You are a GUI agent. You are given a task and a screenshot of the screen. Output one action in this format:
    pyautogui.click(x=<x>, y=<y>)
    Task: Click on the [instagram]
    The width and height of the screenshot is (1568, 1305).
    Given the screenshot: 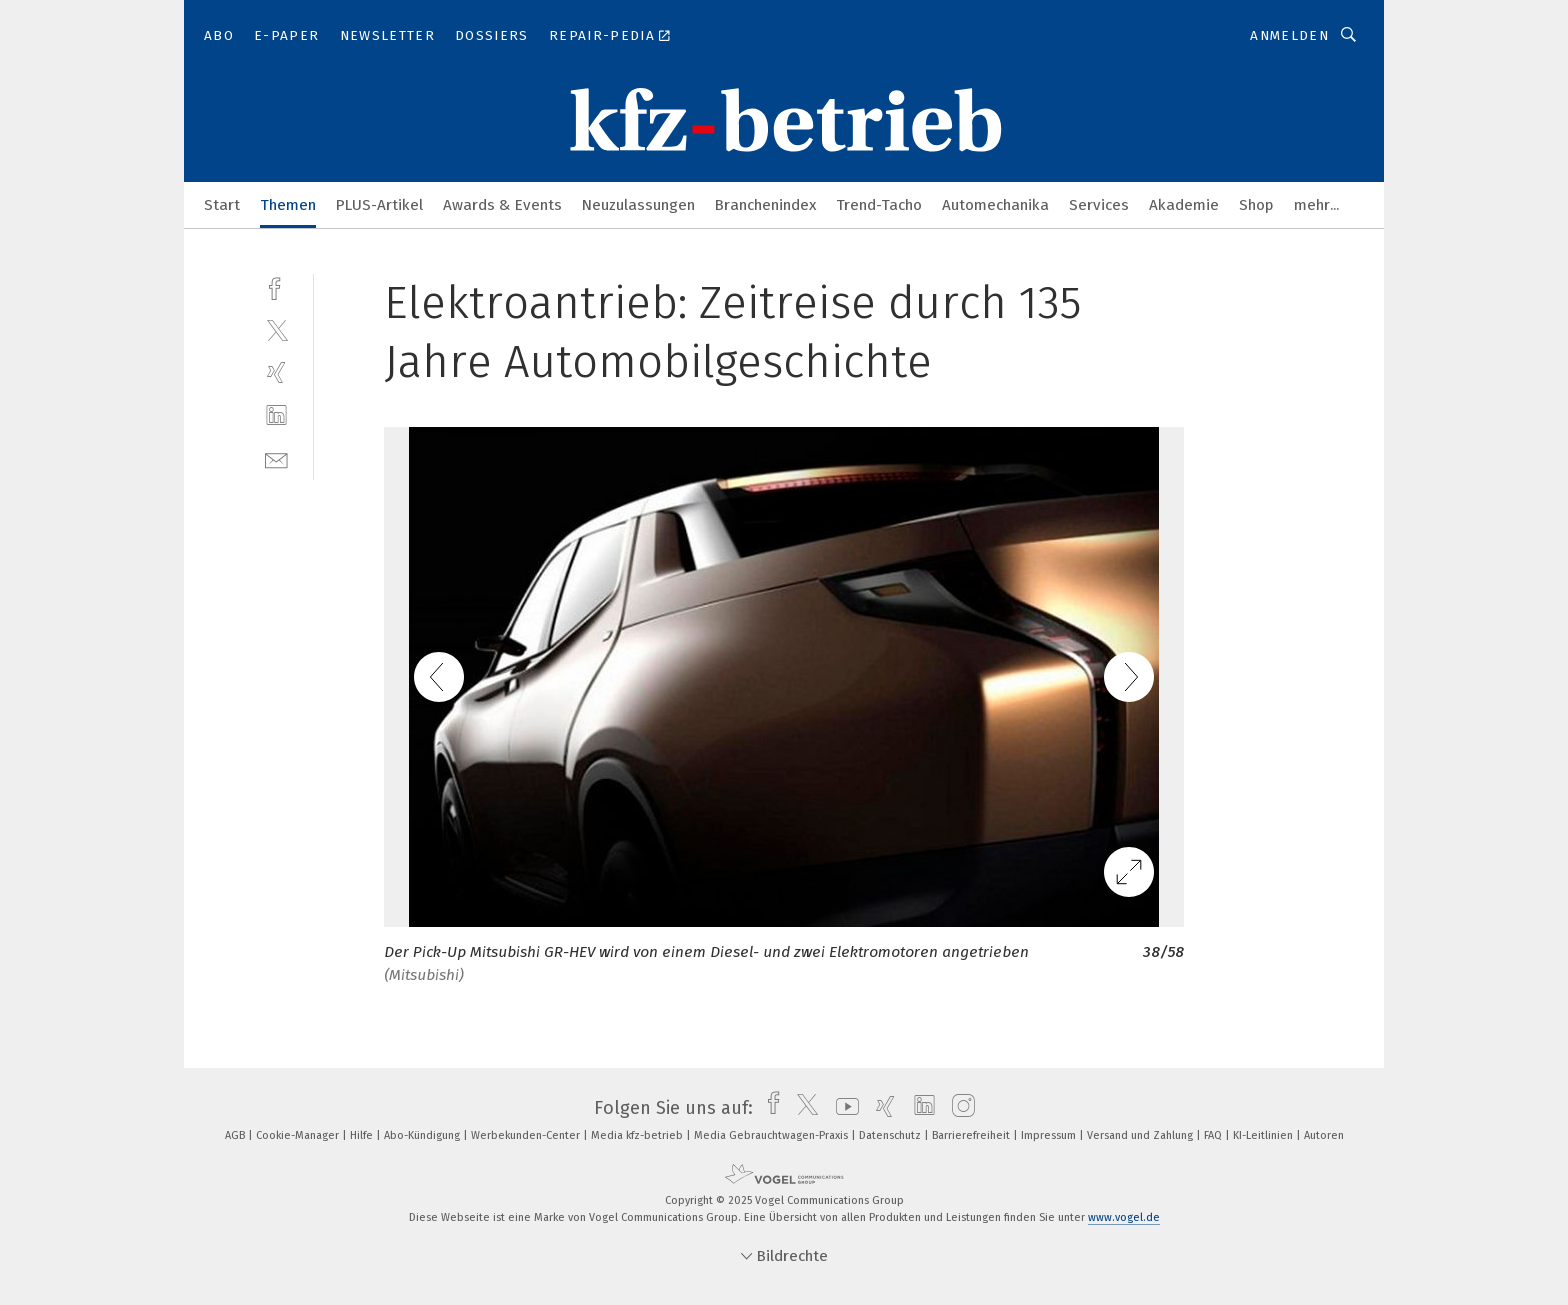 What is the action you would take?
    pyautogui.click(x=958, y=1108)
    